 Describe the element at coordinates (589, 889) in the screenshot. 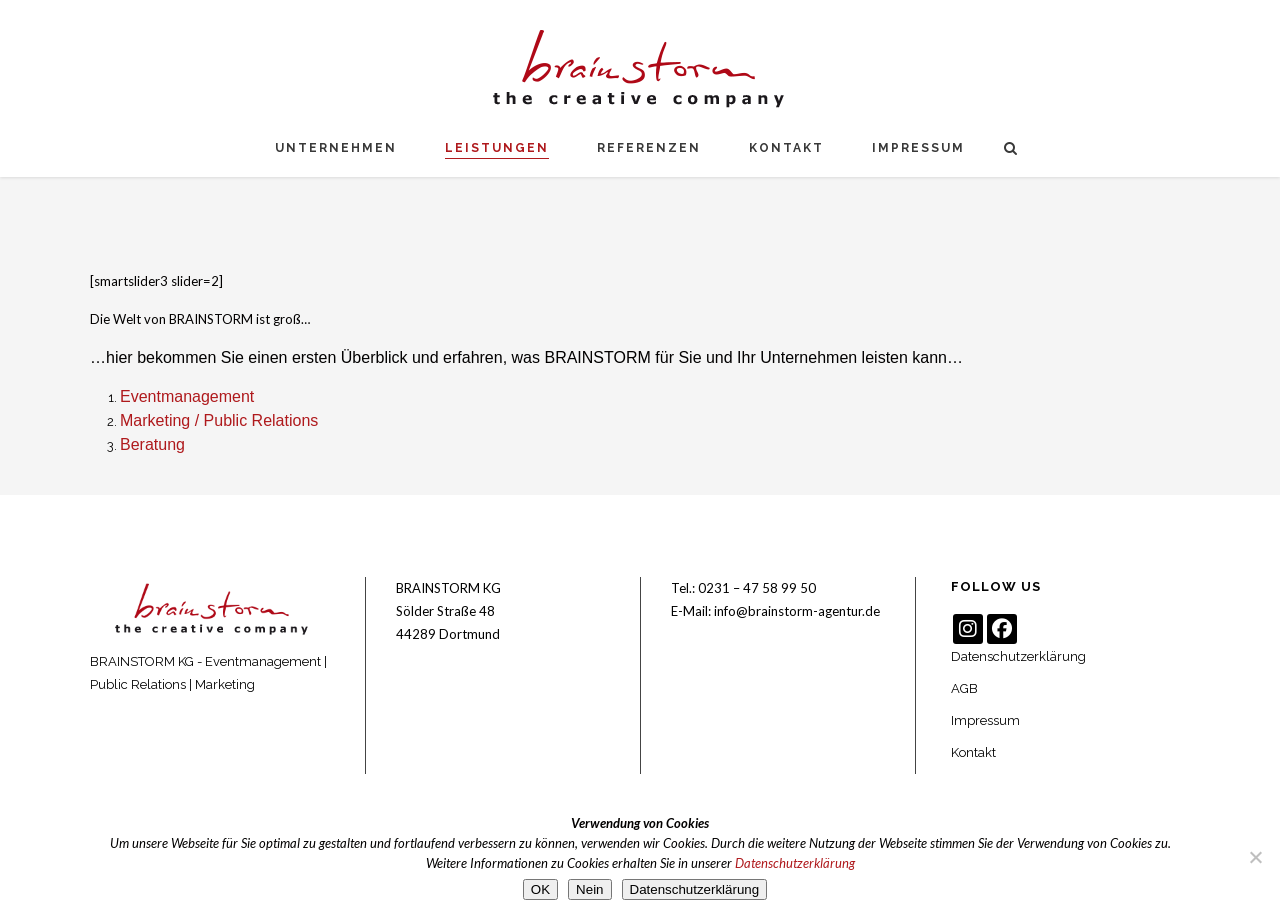

I see `Nein` at that location.